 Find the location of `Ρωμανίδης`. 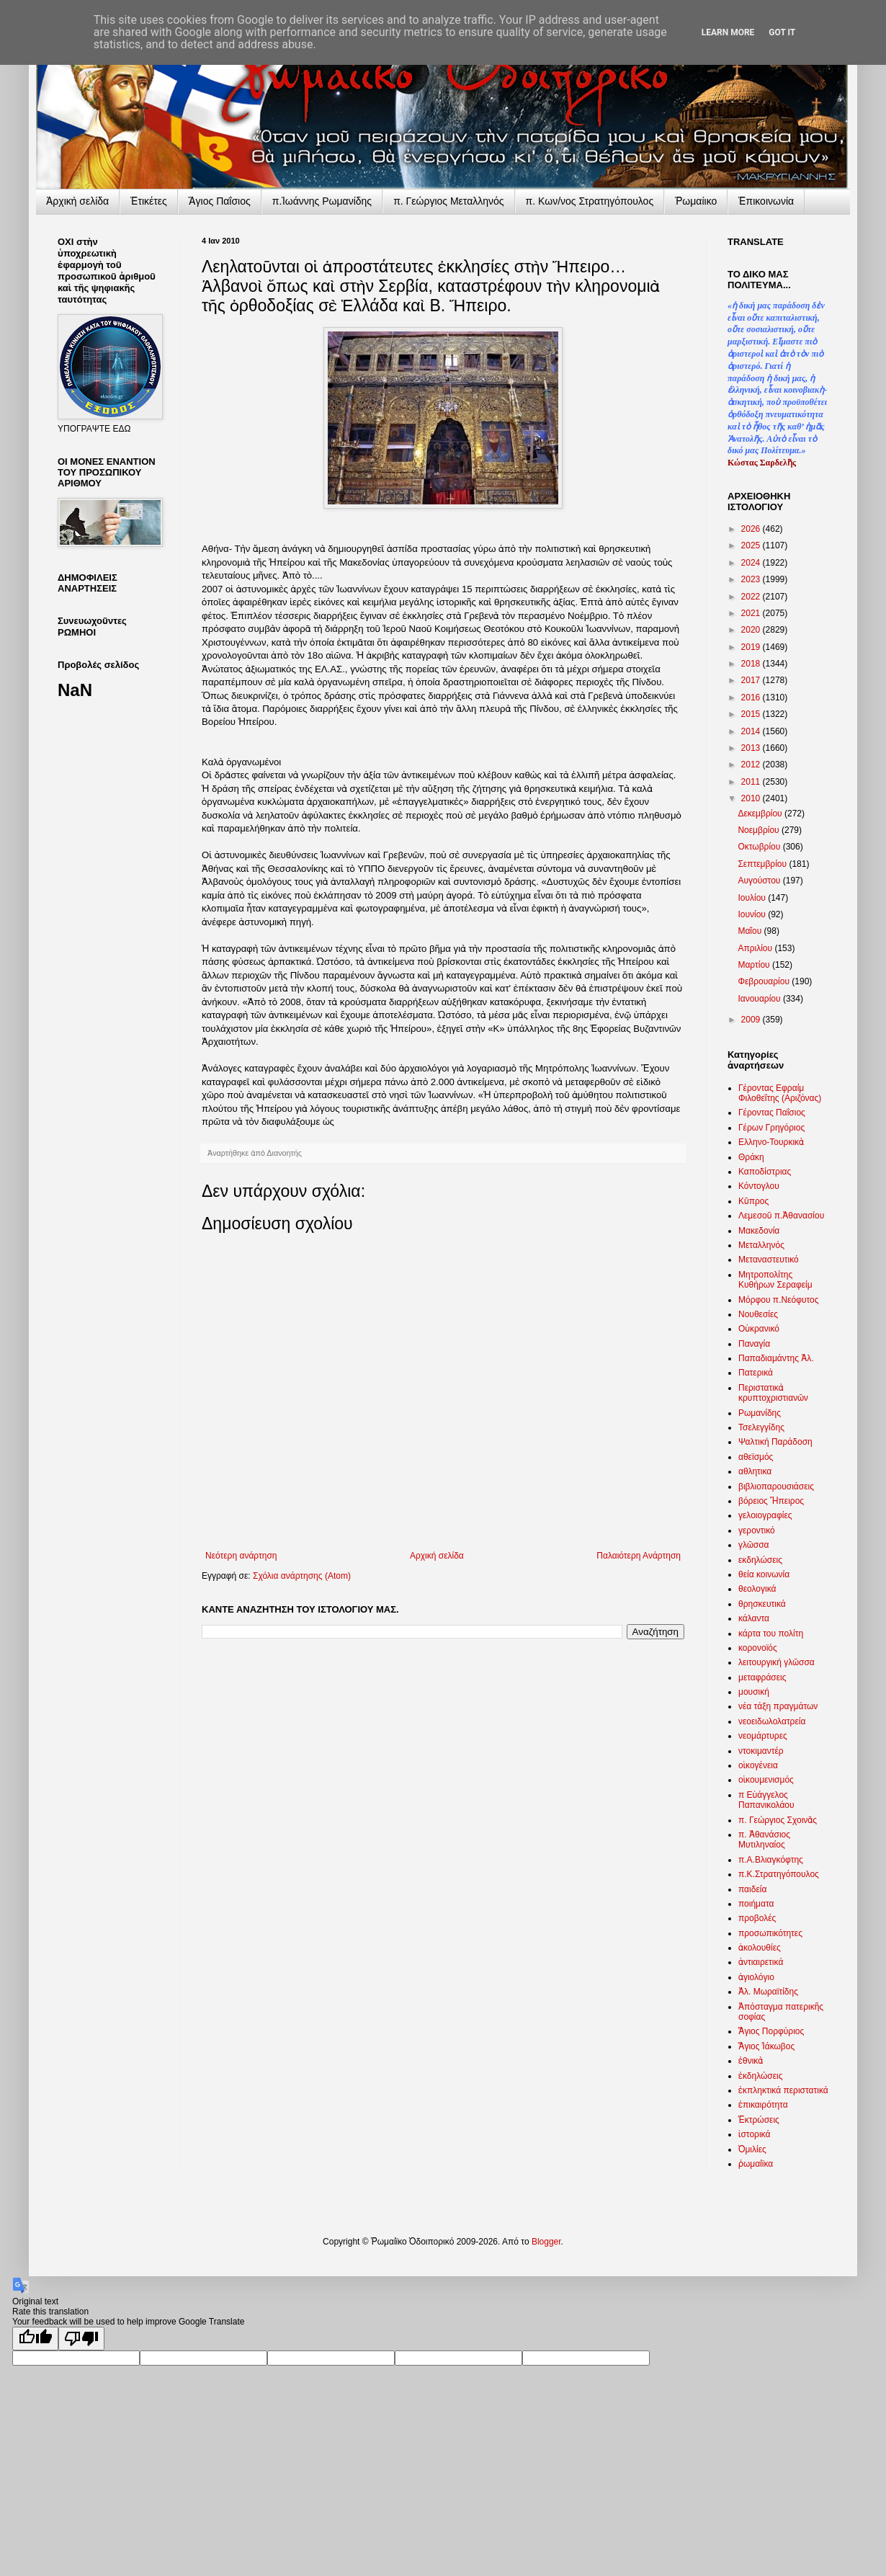

Ρωμανίδης is located at coordinates (759, 1413).